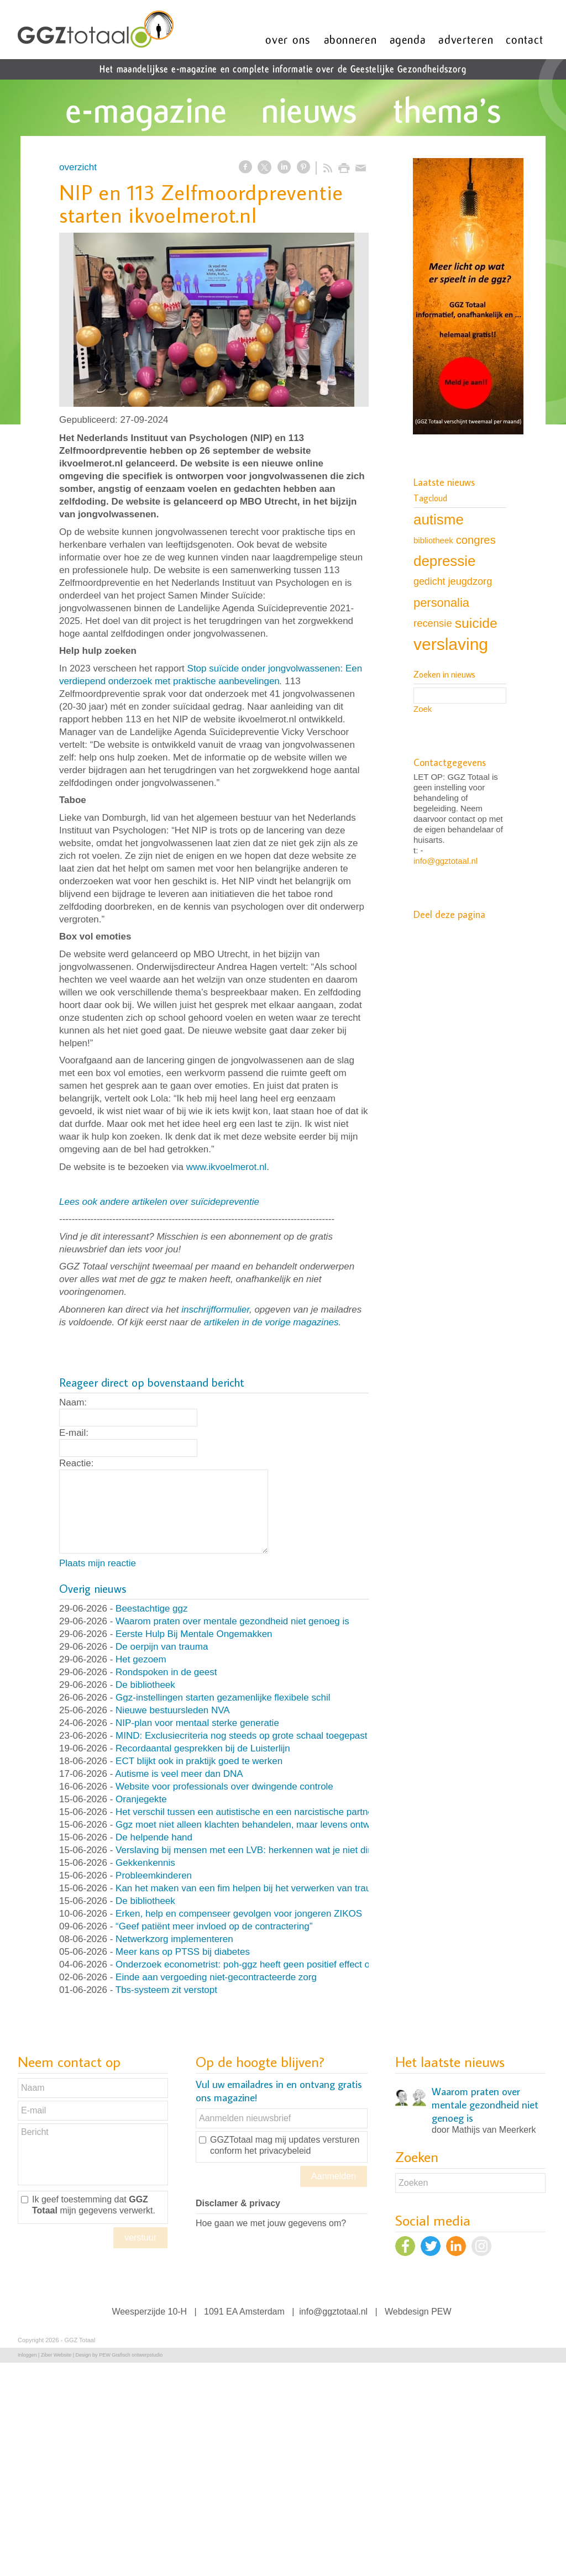  Describe the element at coordinates (73, 1433) in the screenshot. I see `E-mail:` at that location.